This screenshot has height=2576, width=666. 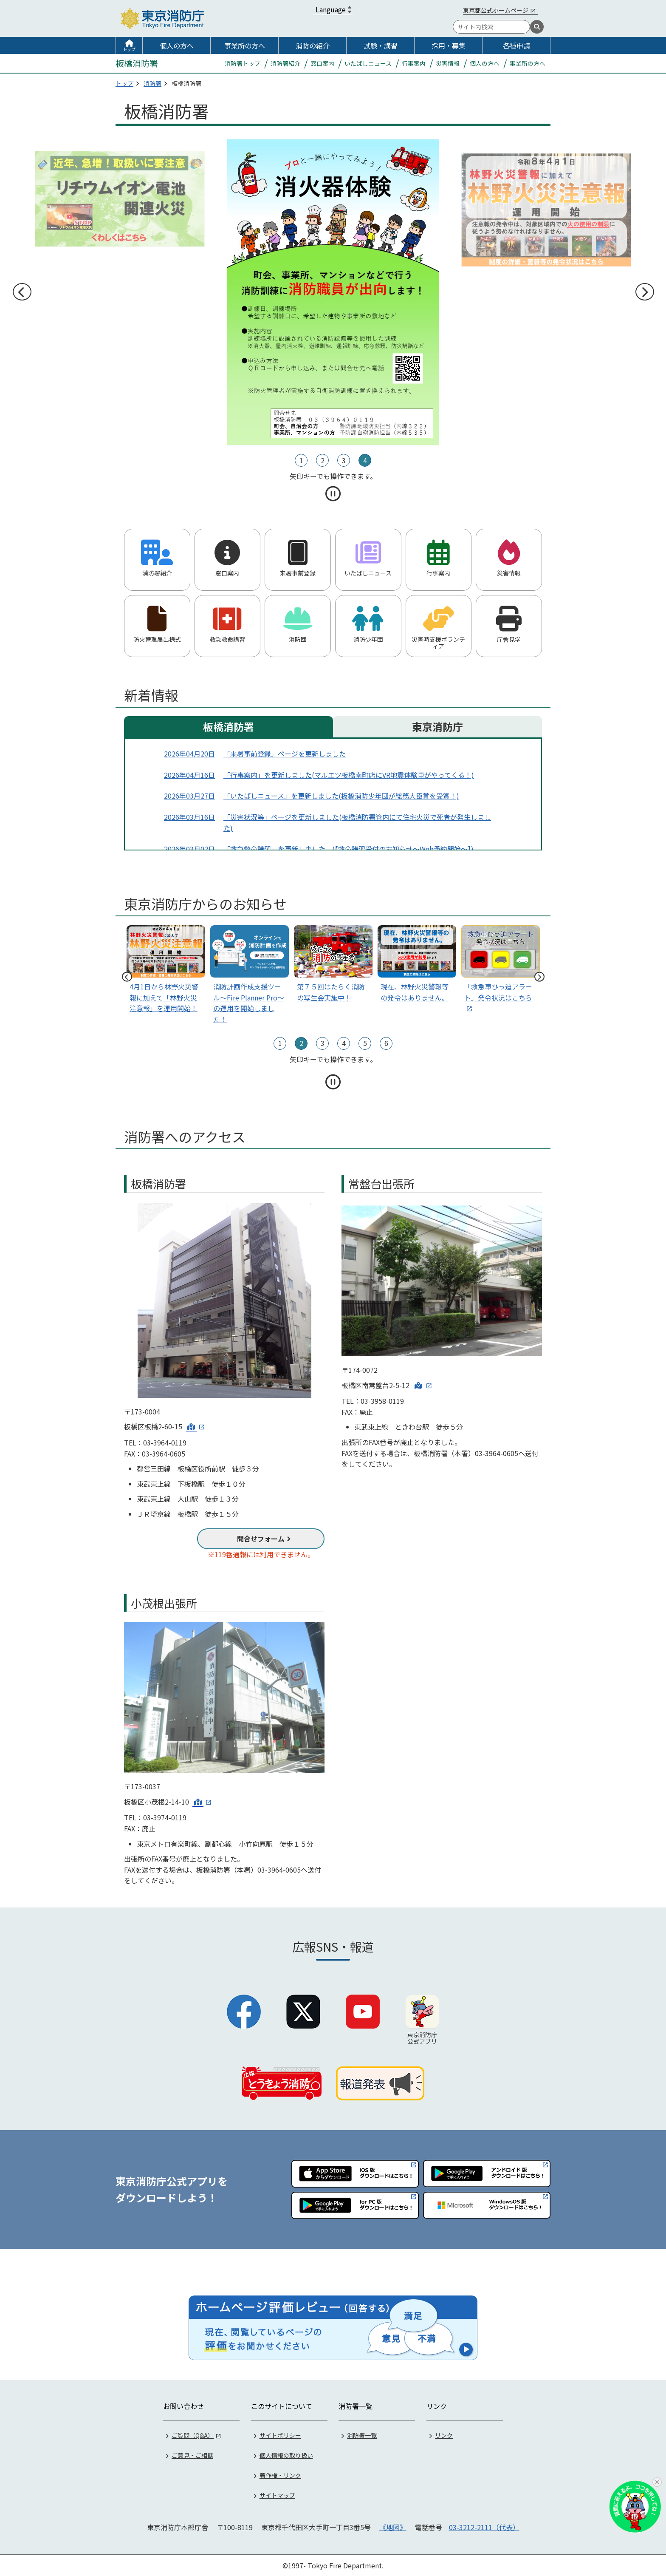 What do you see at coordinates (386, 1043) in the screenshot?
I see `6 [tab]` at bounding box center [386, 1043].